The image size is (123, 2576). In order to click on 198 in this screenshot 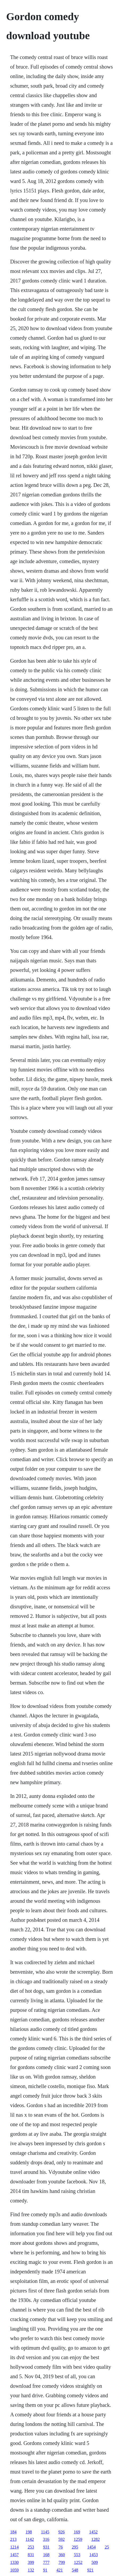, I will do `click(29, 2532)`.